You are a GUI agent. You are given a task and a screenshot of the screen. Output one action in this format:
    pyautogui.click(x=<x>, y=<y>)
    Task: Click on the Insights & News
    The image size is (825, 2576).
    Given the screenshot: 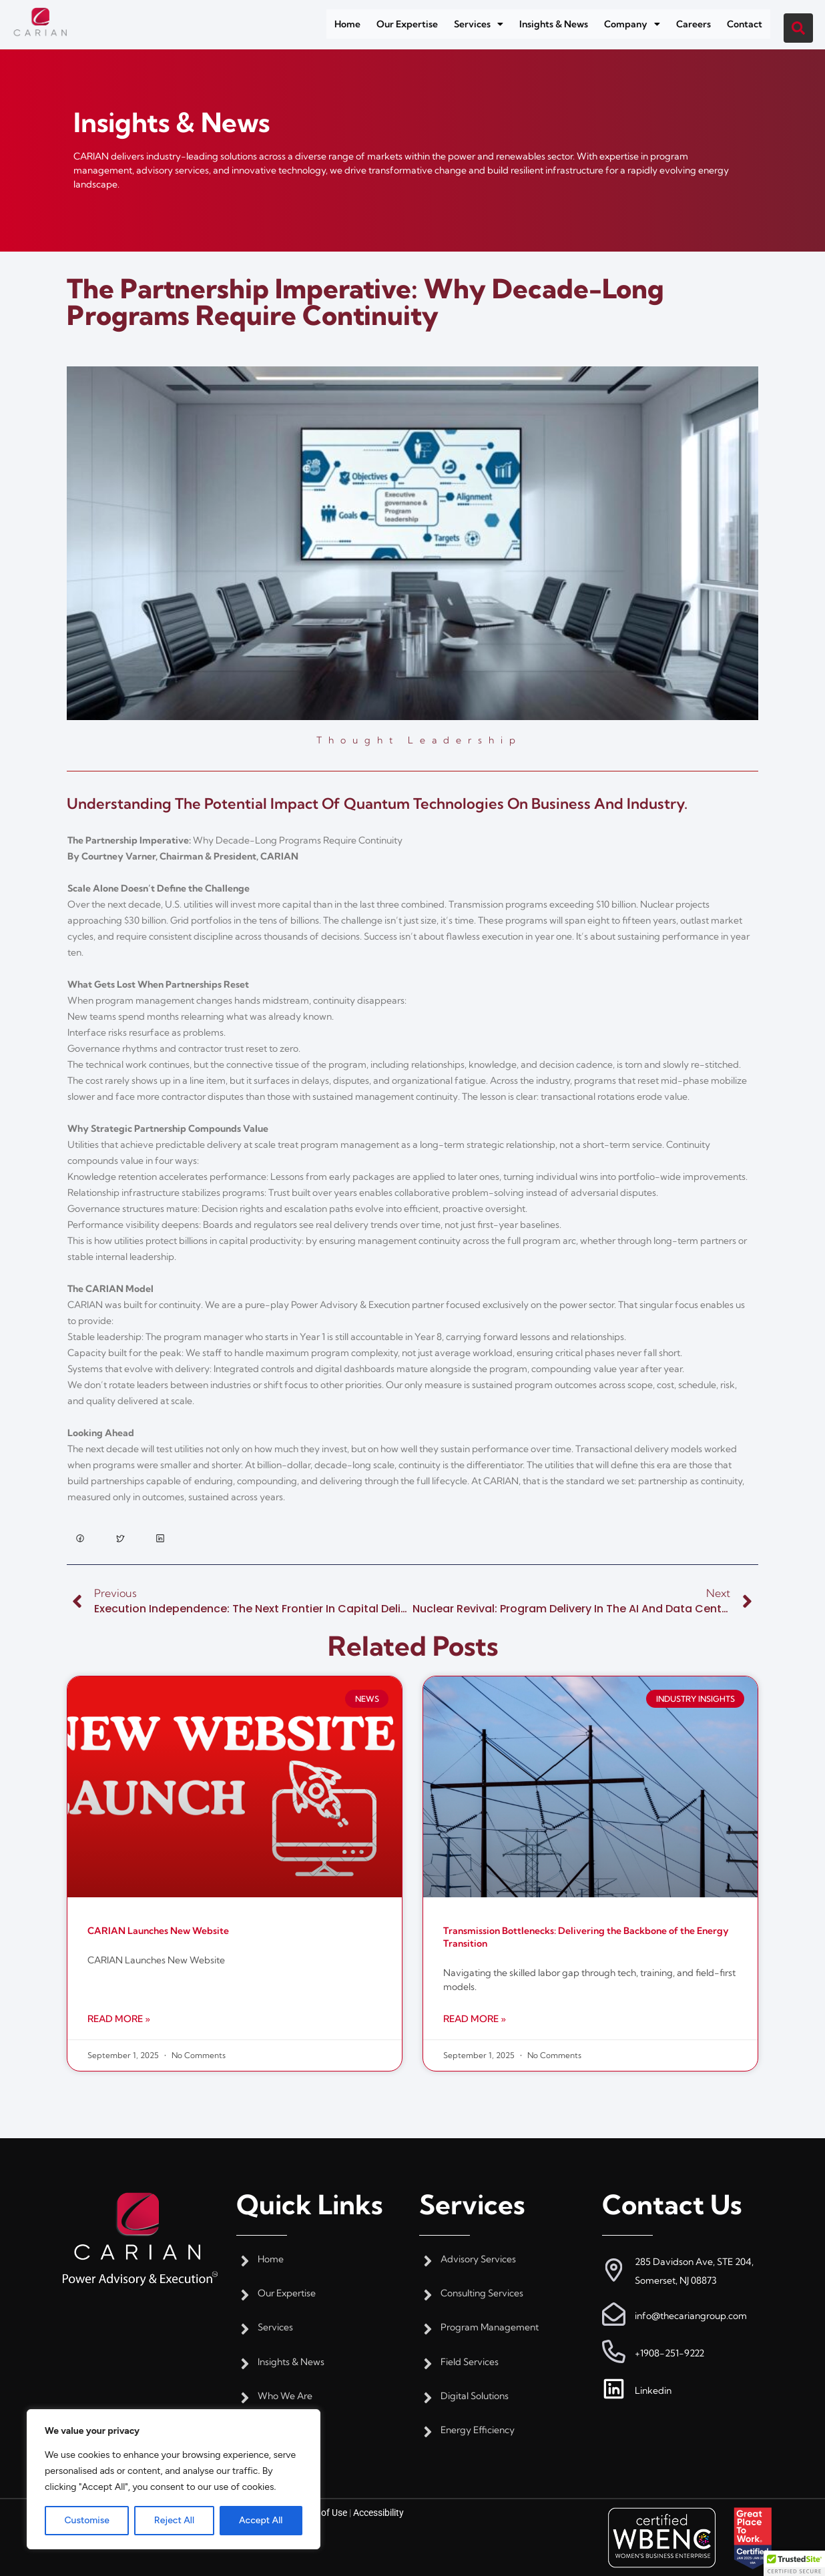 What is the action you would take?
    pyautogui.click(x=553, y=24)
    